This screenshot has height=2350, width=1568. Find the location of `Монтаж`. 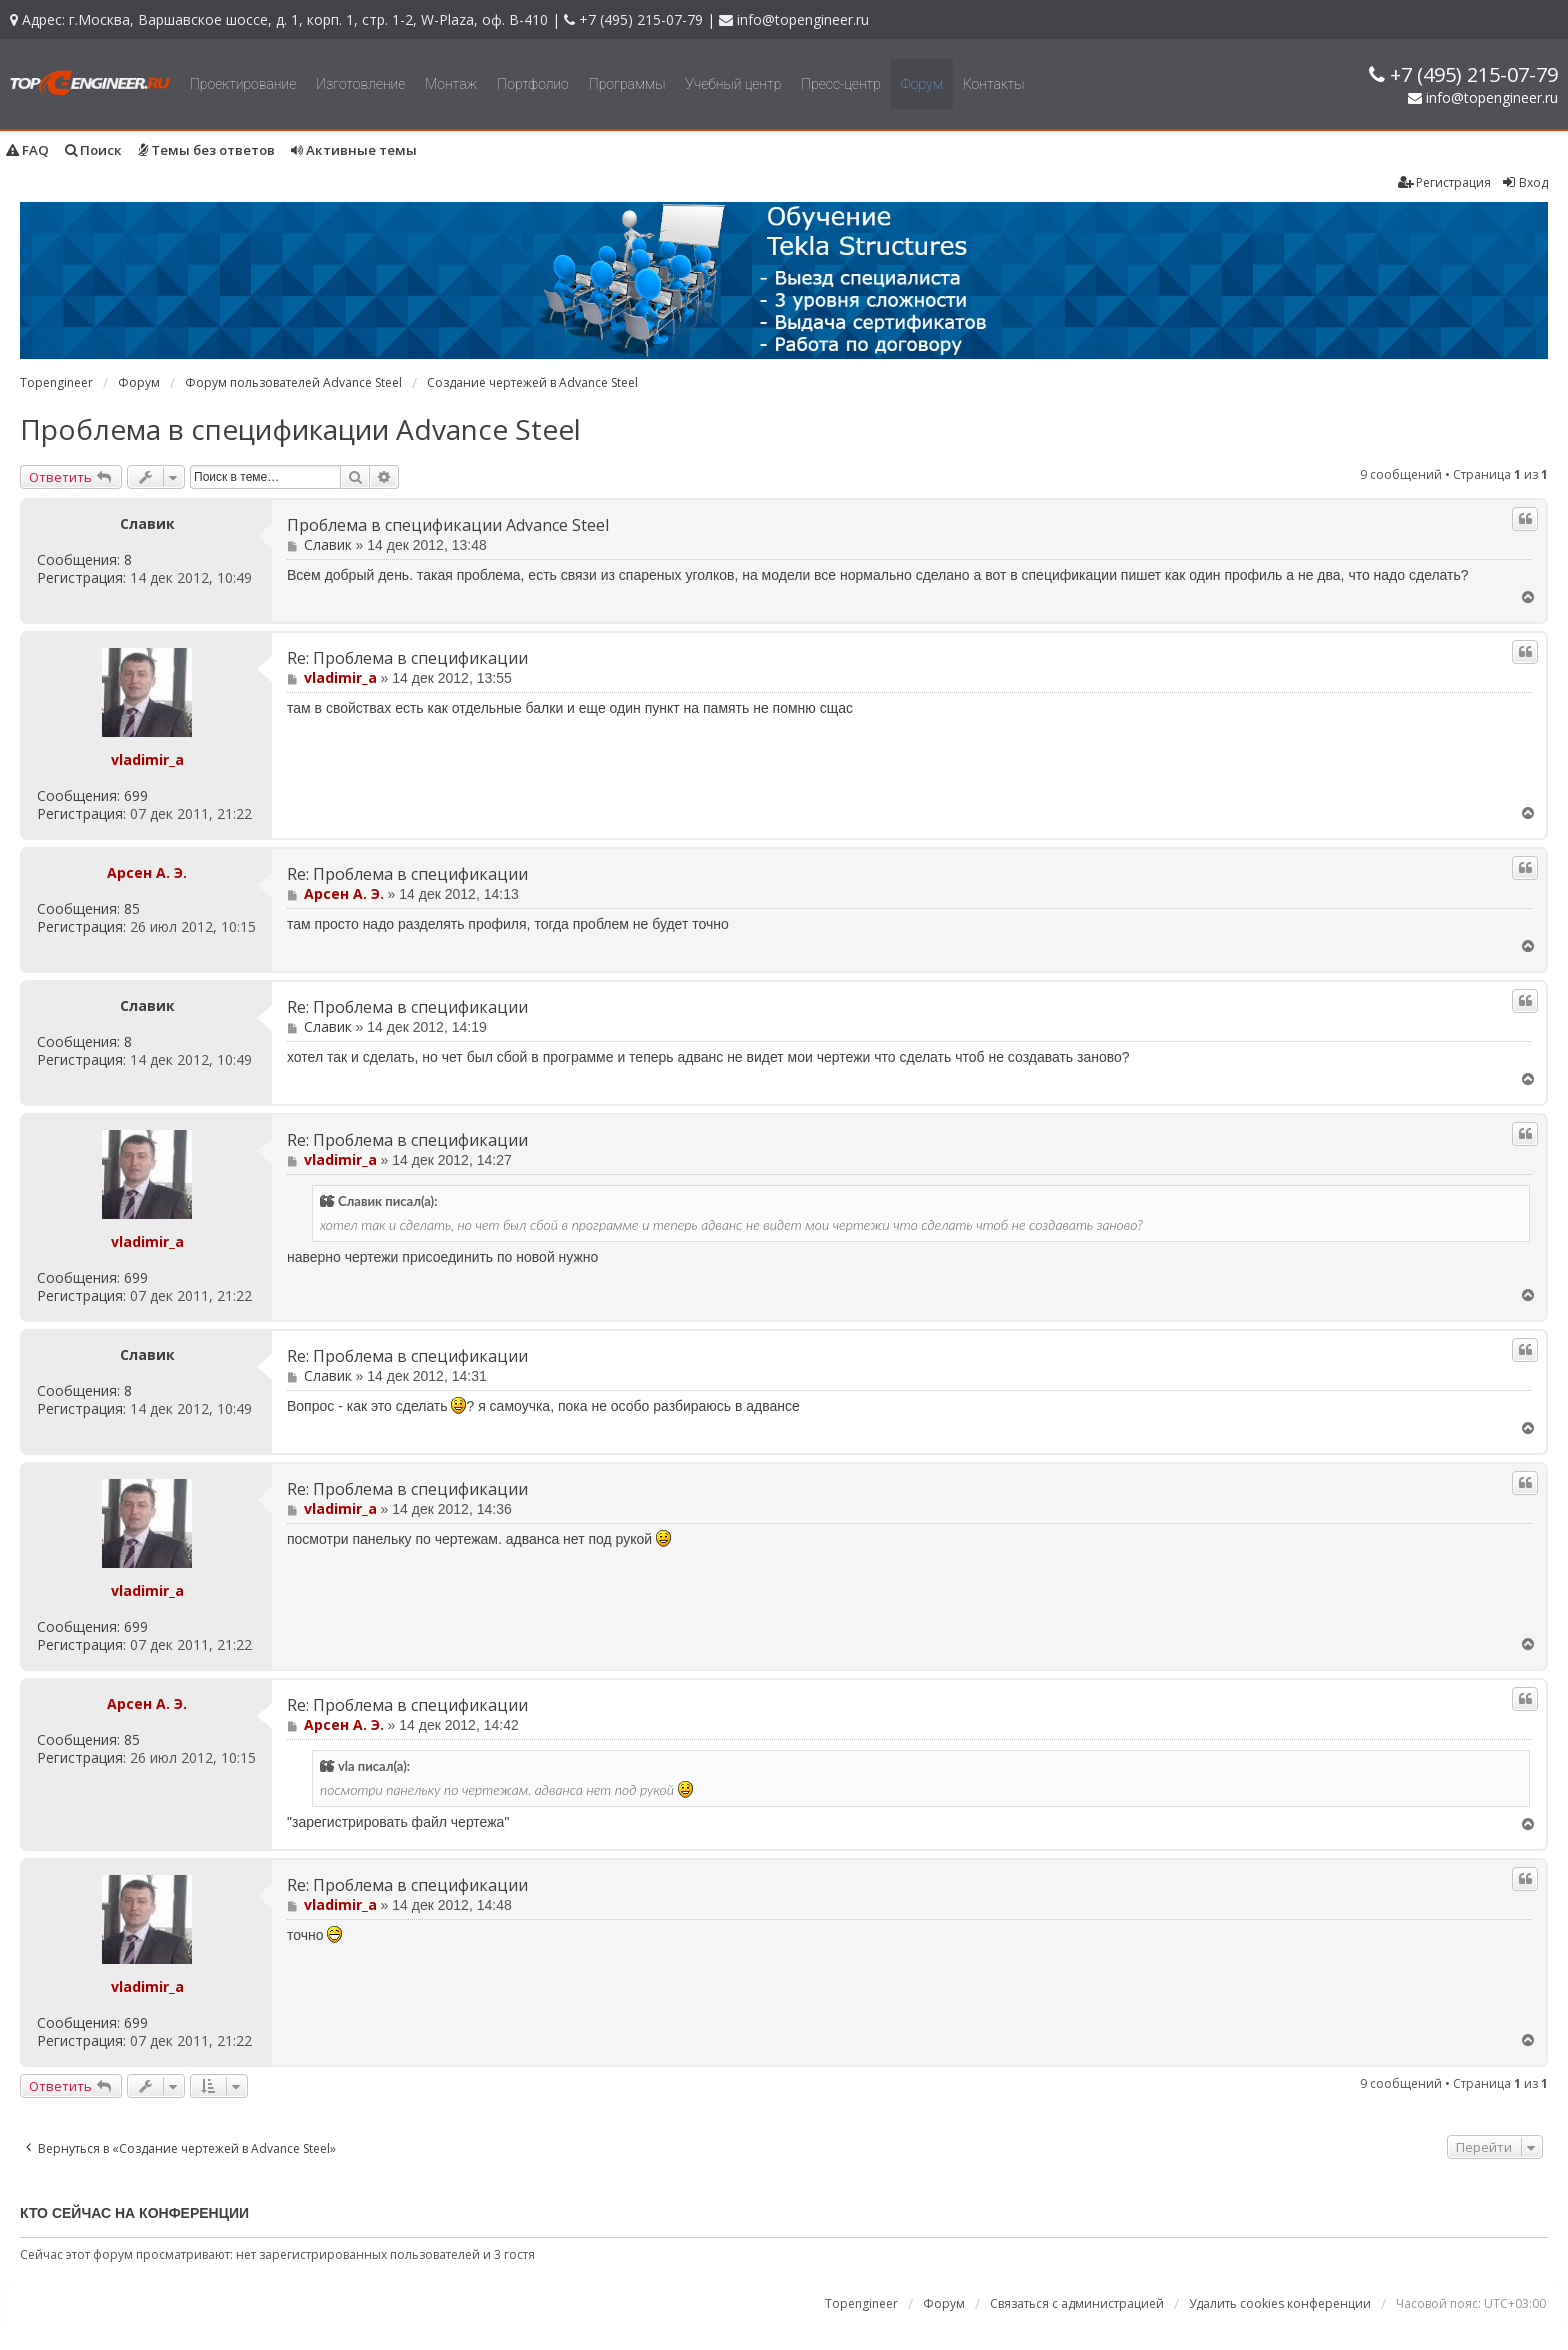

Монтаж is located at coordinates (451, 84).